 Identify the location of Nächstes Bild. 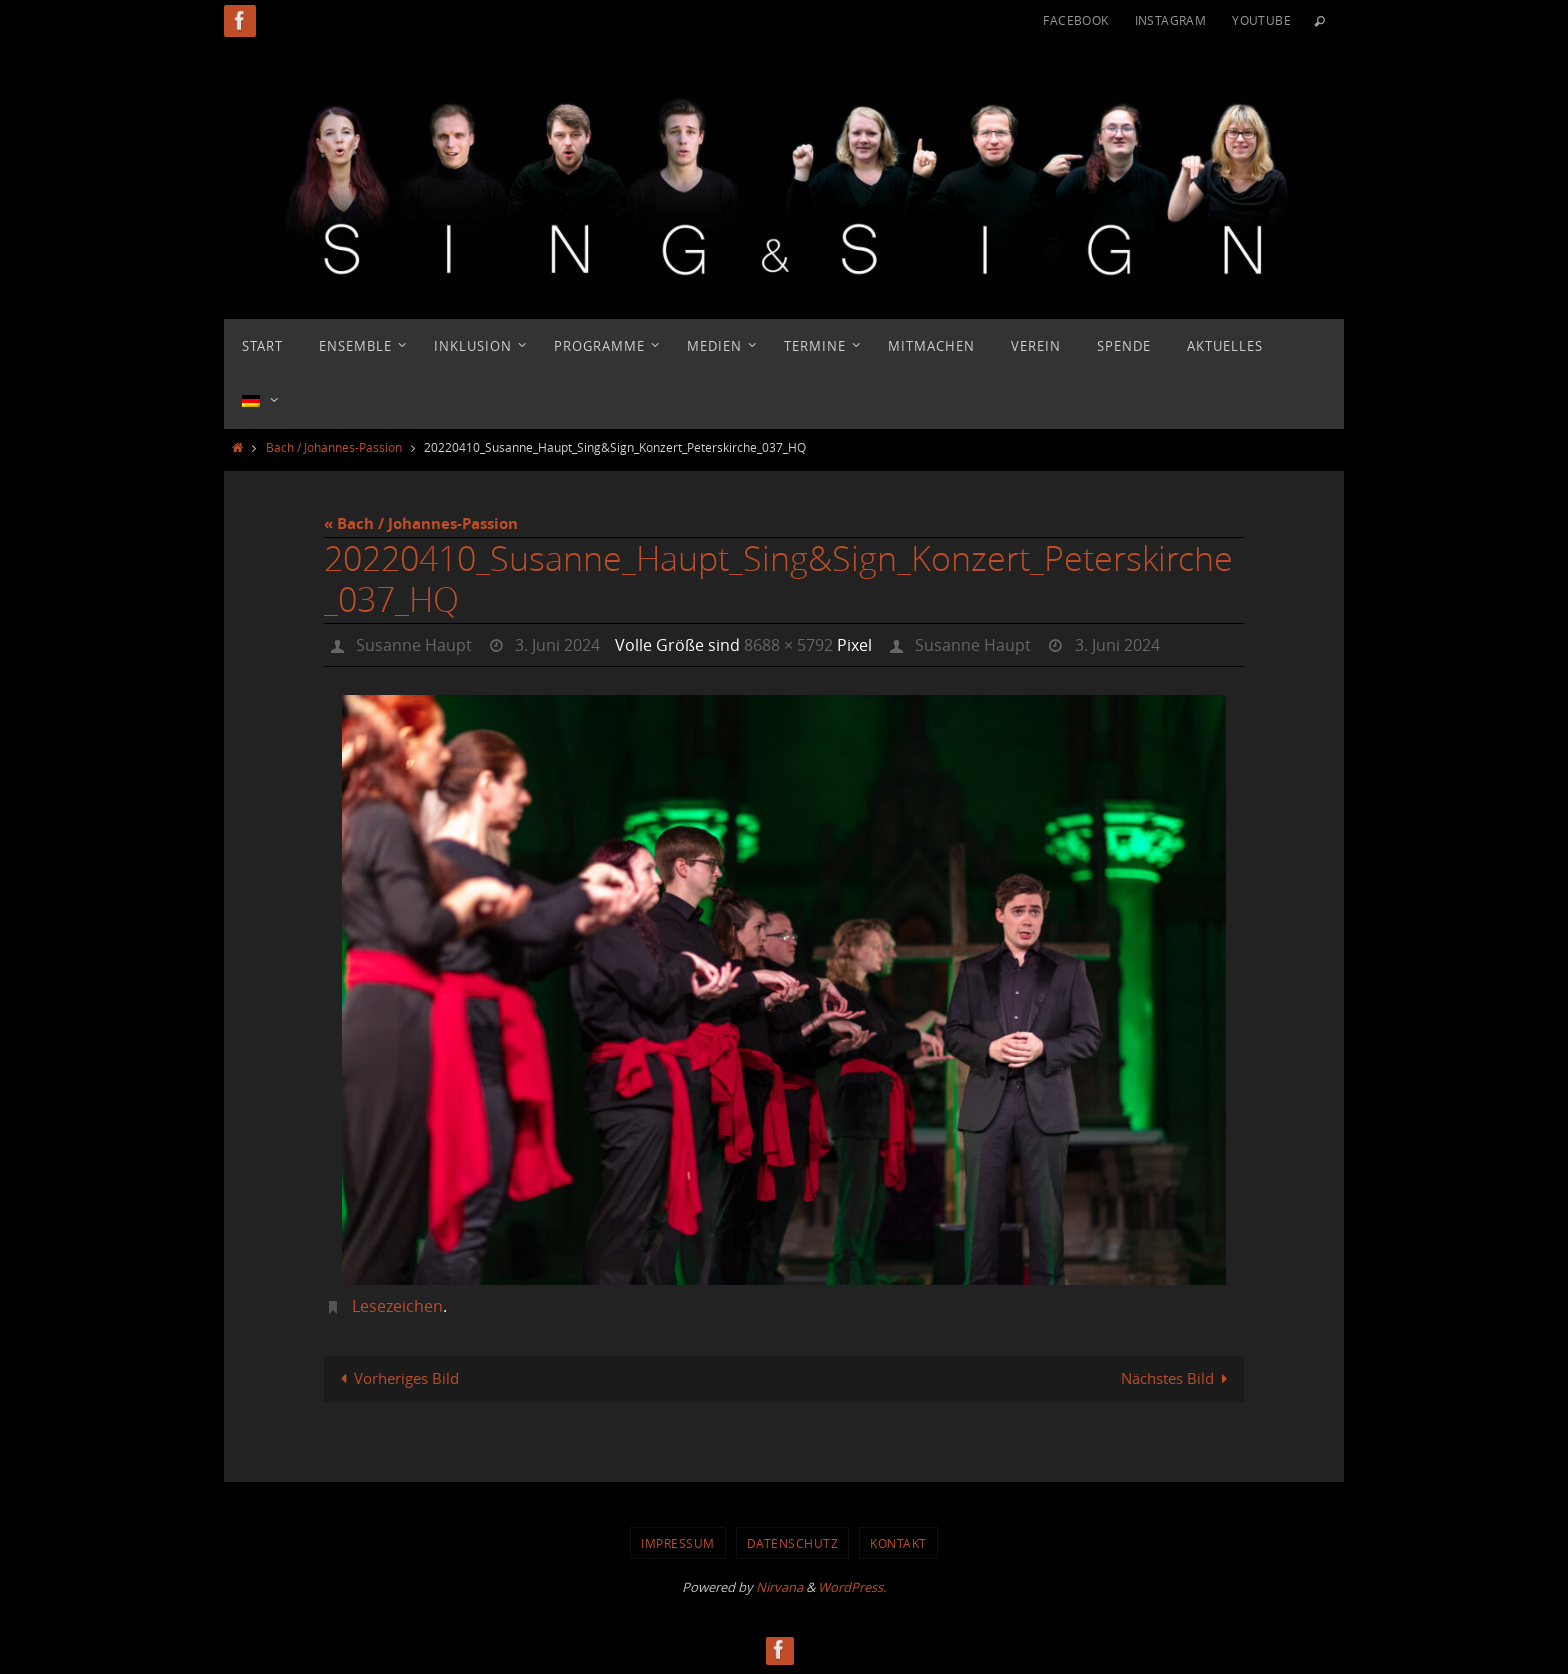
(1178, 1378).